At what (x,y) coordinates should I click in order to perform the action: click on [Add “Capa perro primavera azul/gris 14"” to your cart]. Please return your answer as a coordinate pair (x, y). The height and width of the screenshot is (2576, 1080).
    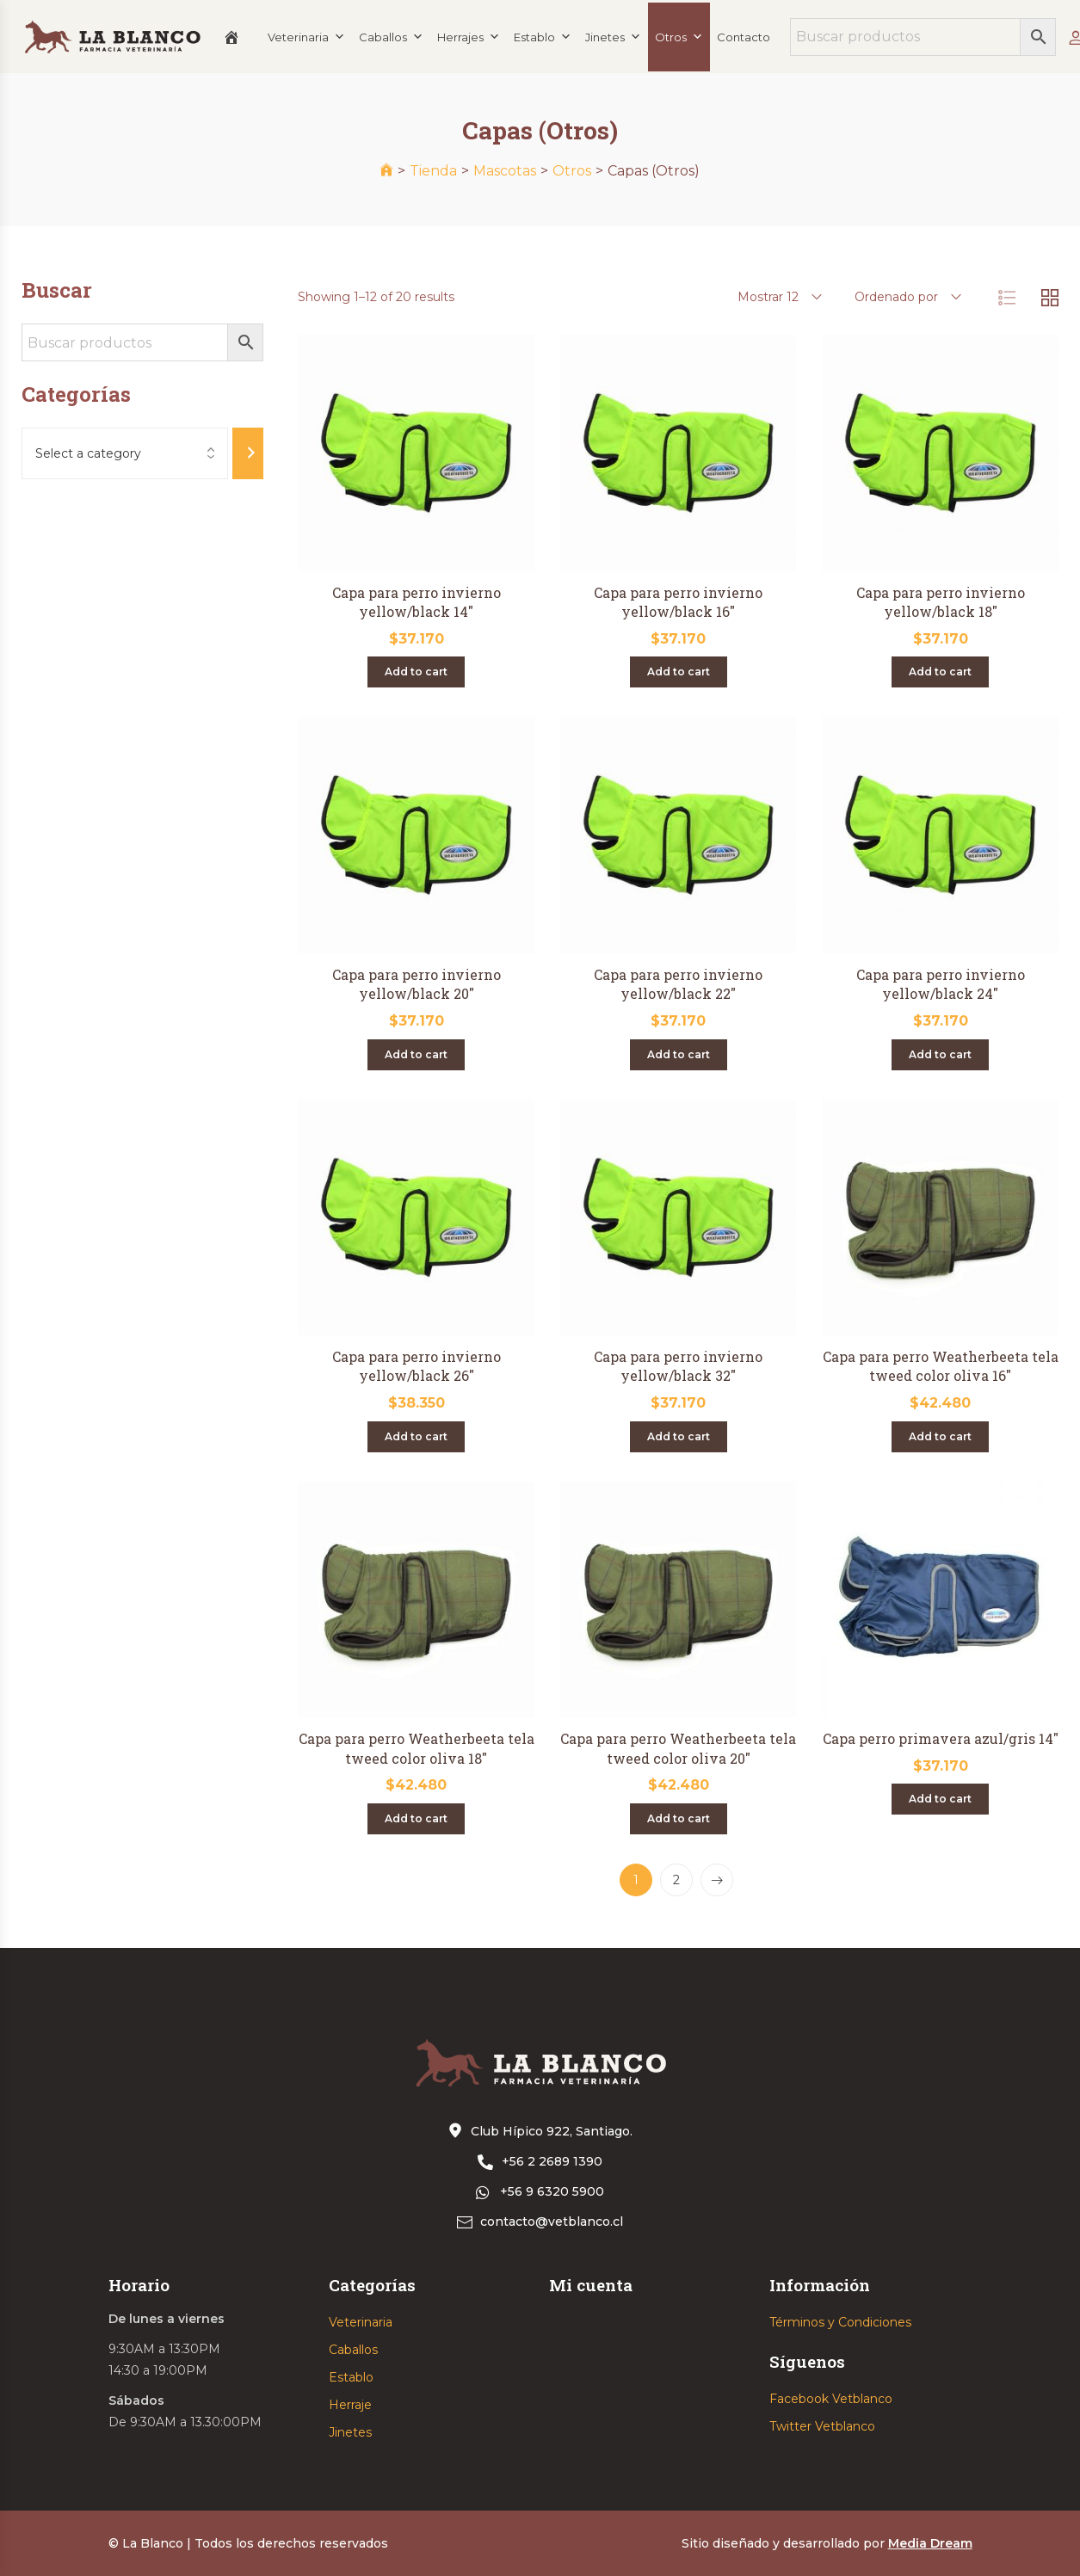
    Looking at the image, I should click on (940, 1799).